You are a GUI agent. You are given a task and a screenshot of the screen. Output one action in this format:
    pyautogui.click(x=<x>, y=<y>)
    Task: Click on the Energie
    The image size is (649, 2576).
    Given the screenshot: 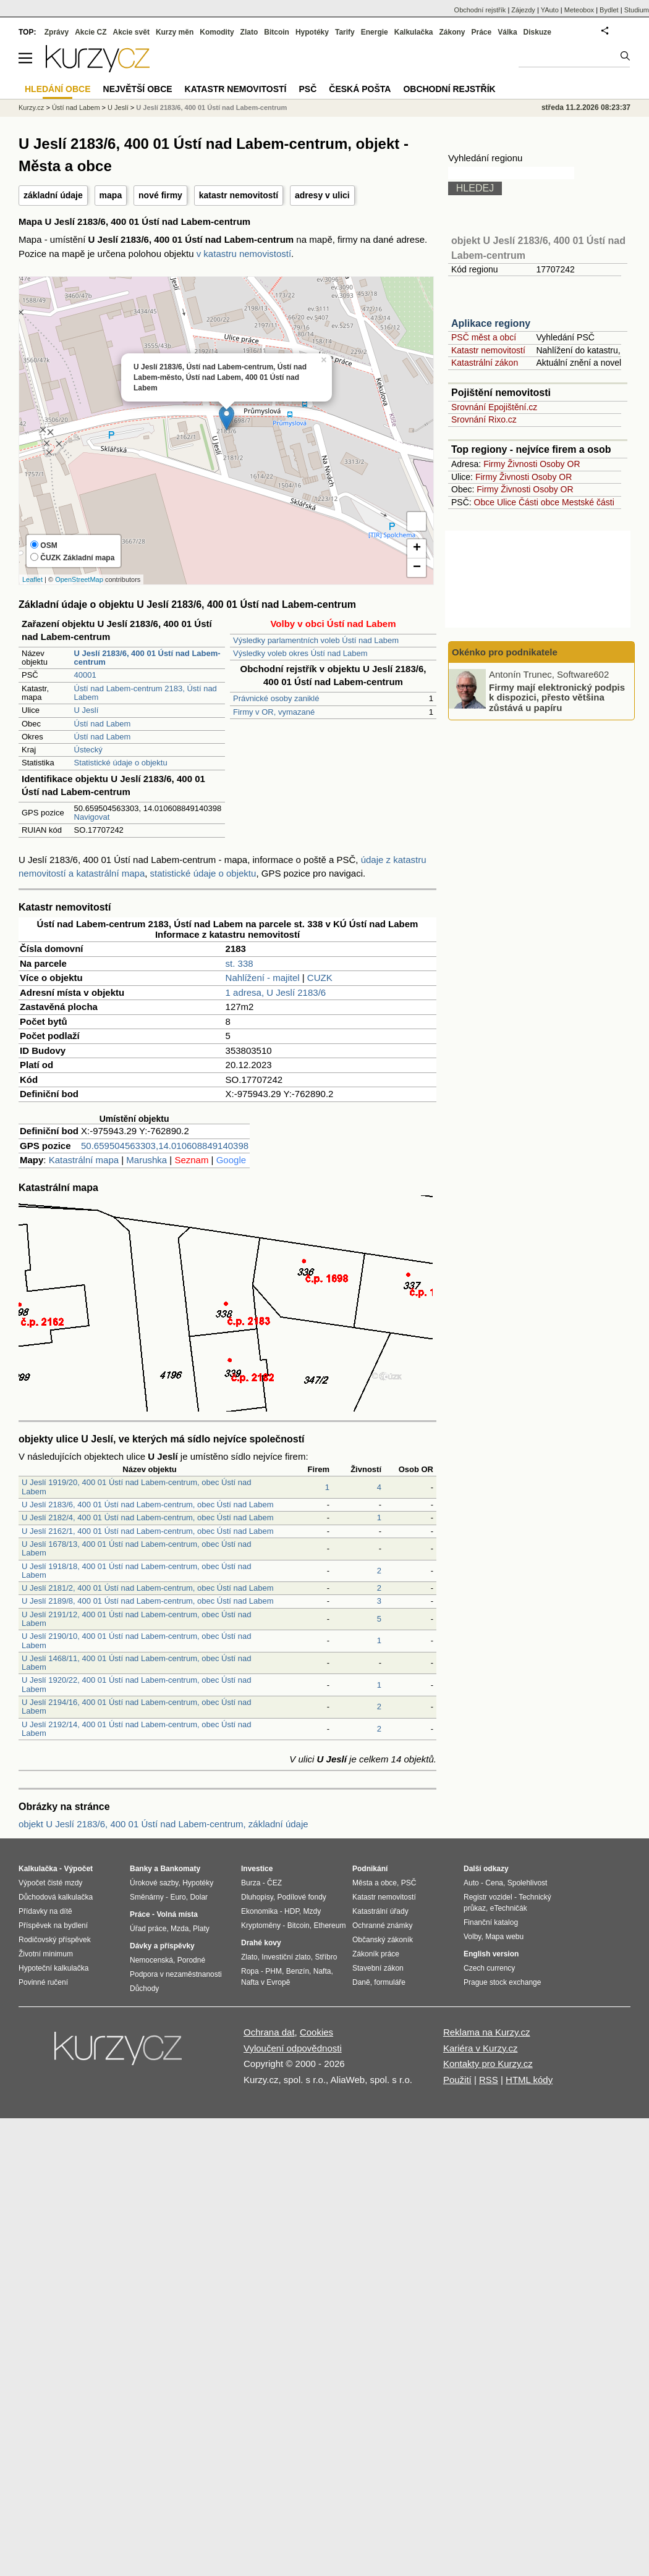 What is the action you would take?
    pyautogui.click(x=374, y=32)
    